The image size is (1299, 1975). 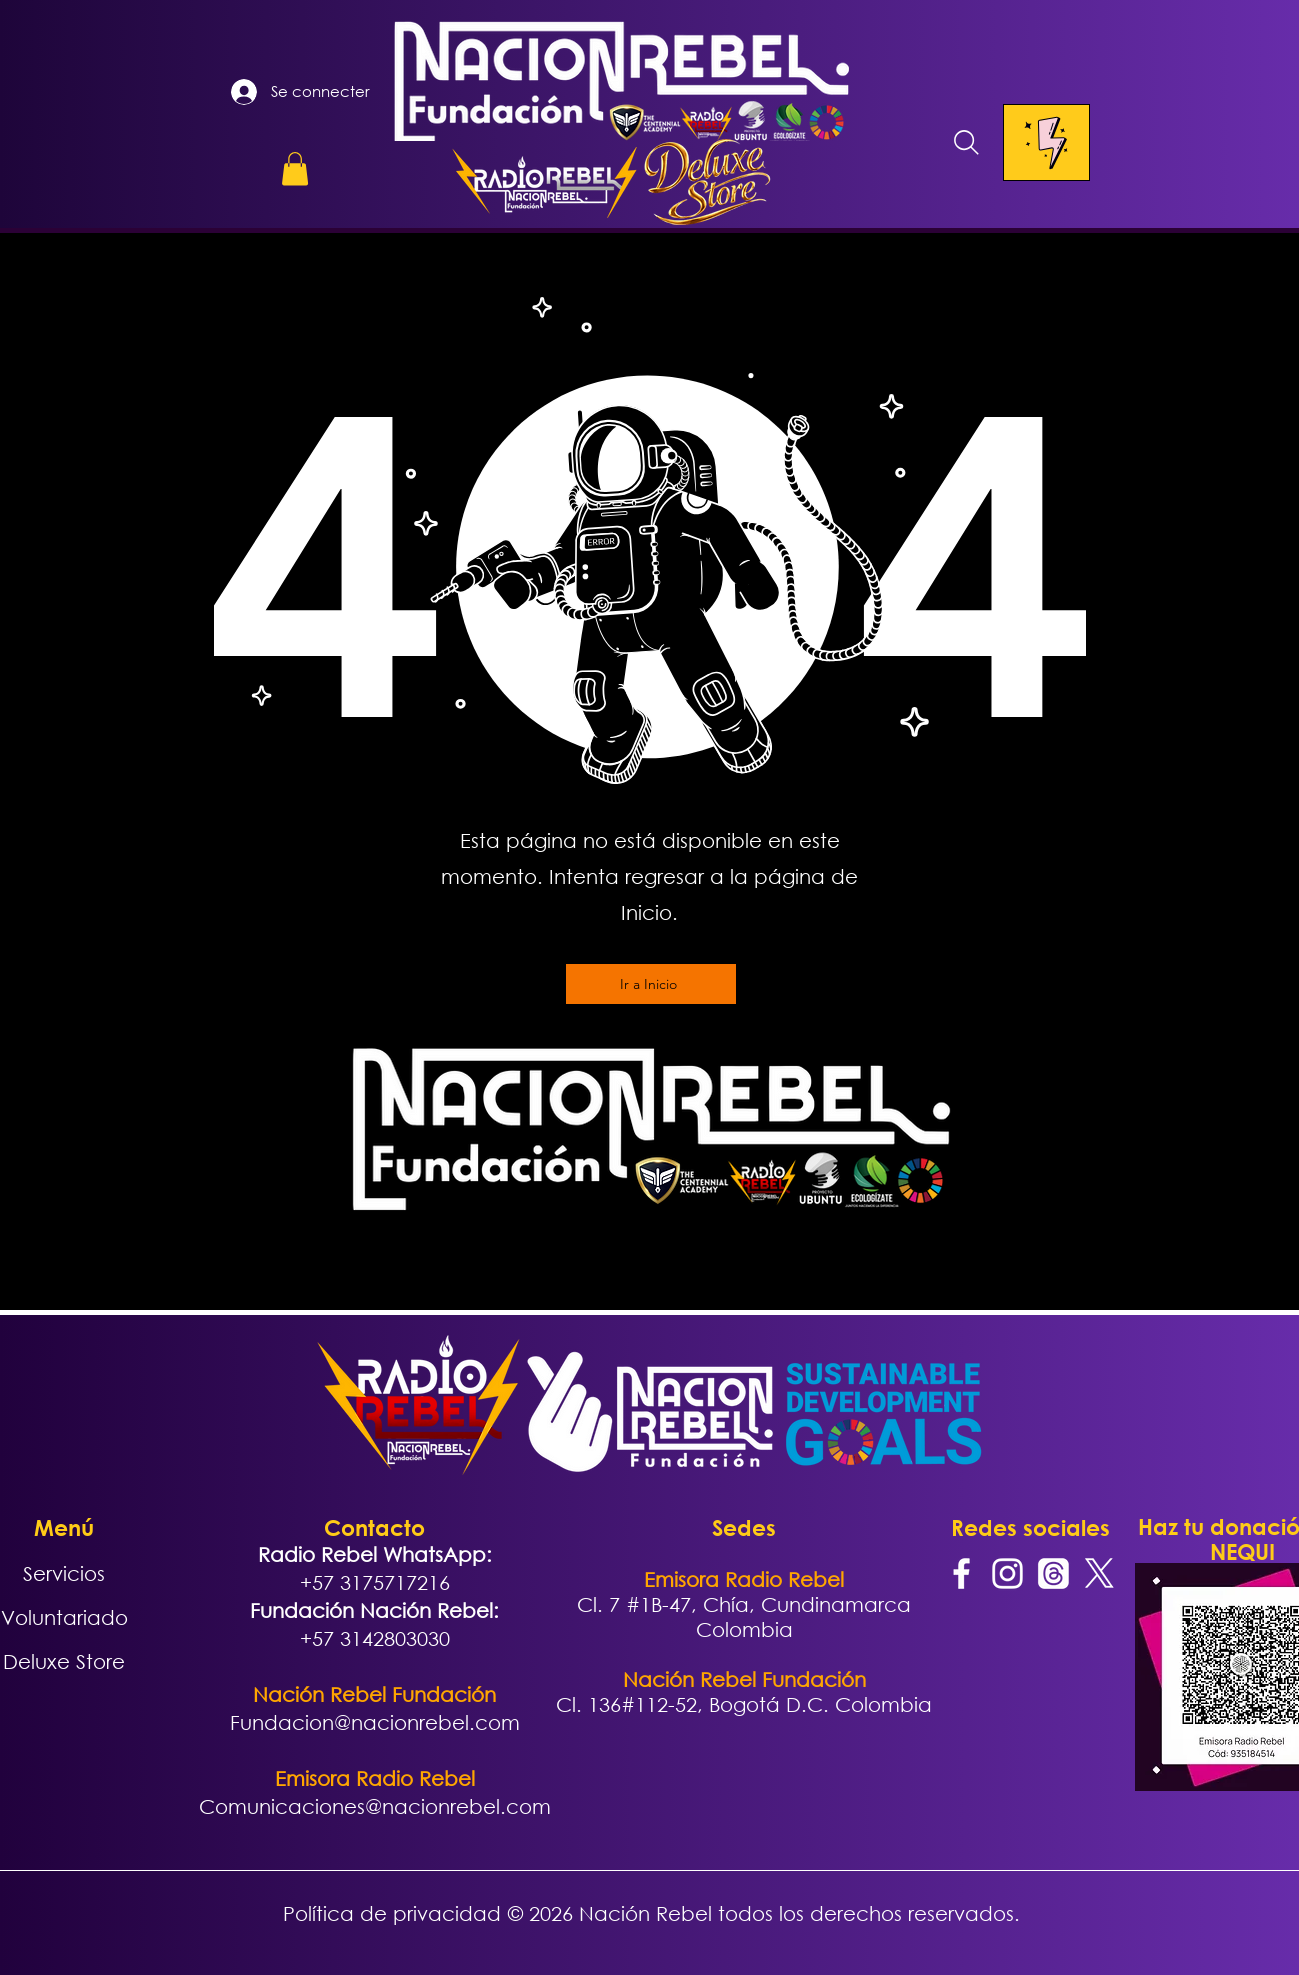 I want to click on [X], so click(x=1099, y=1573).